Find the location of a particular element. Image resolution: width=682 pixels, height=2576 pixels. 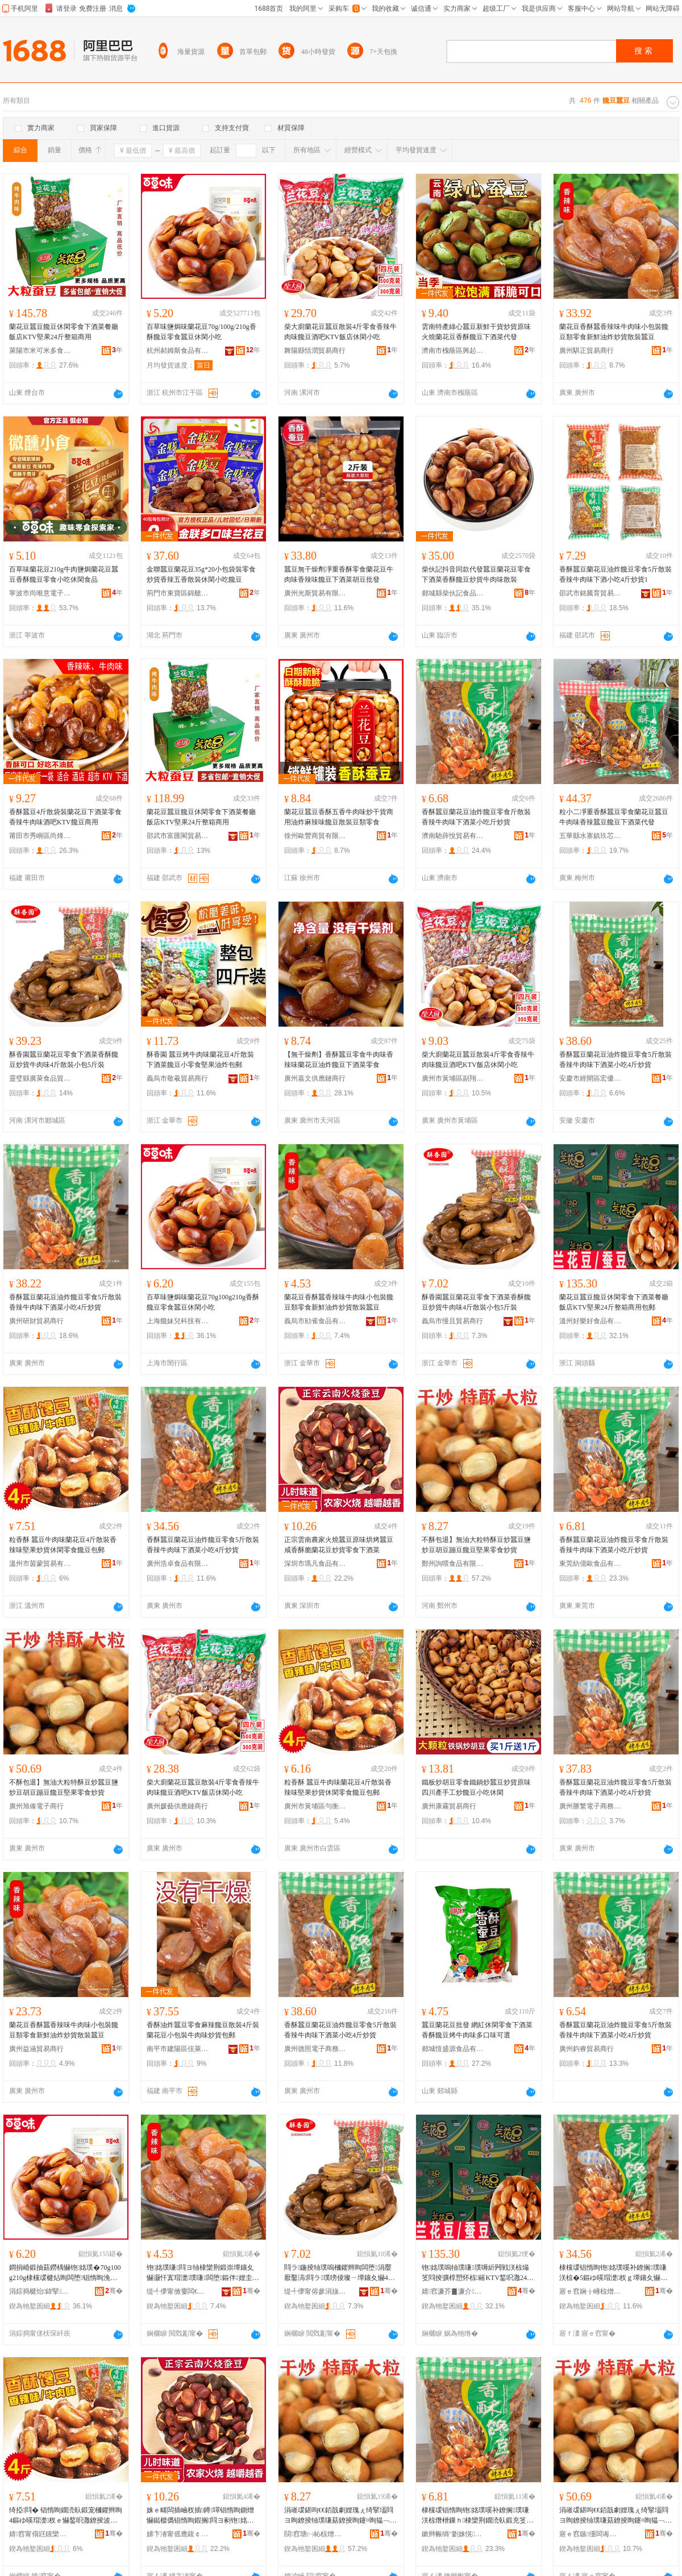

舞陽縣恬潤貿易商行 is located at coordinates (315, 351).